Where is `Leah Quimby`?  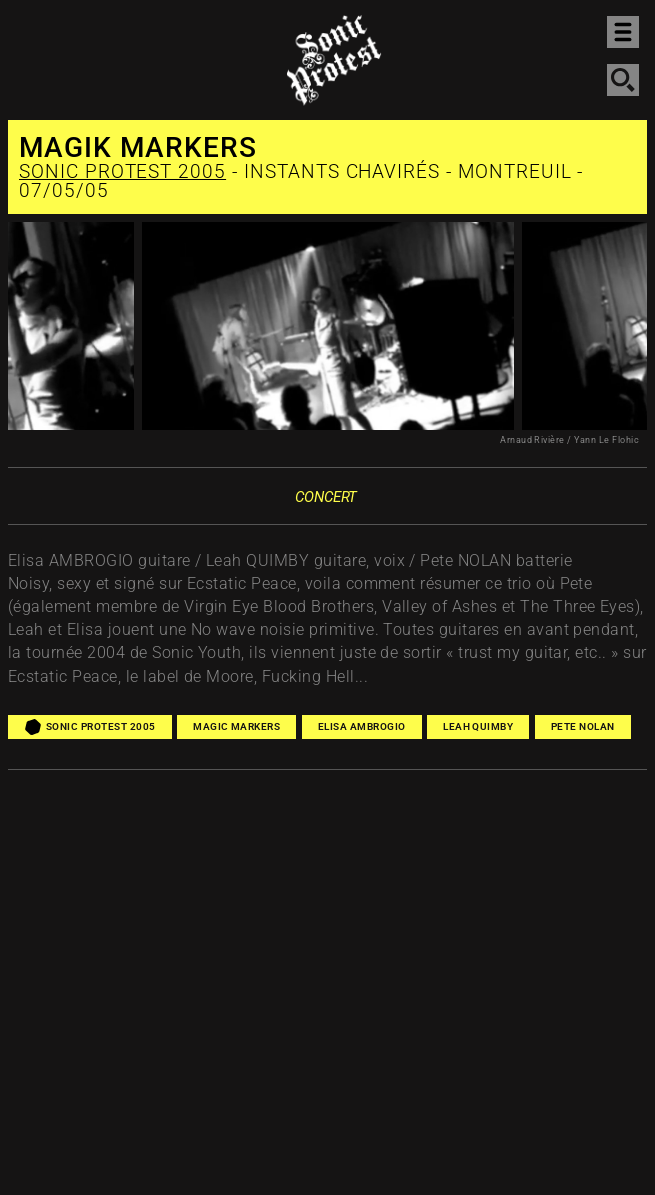
Leah Quimby is located at coordinates (478, 726).